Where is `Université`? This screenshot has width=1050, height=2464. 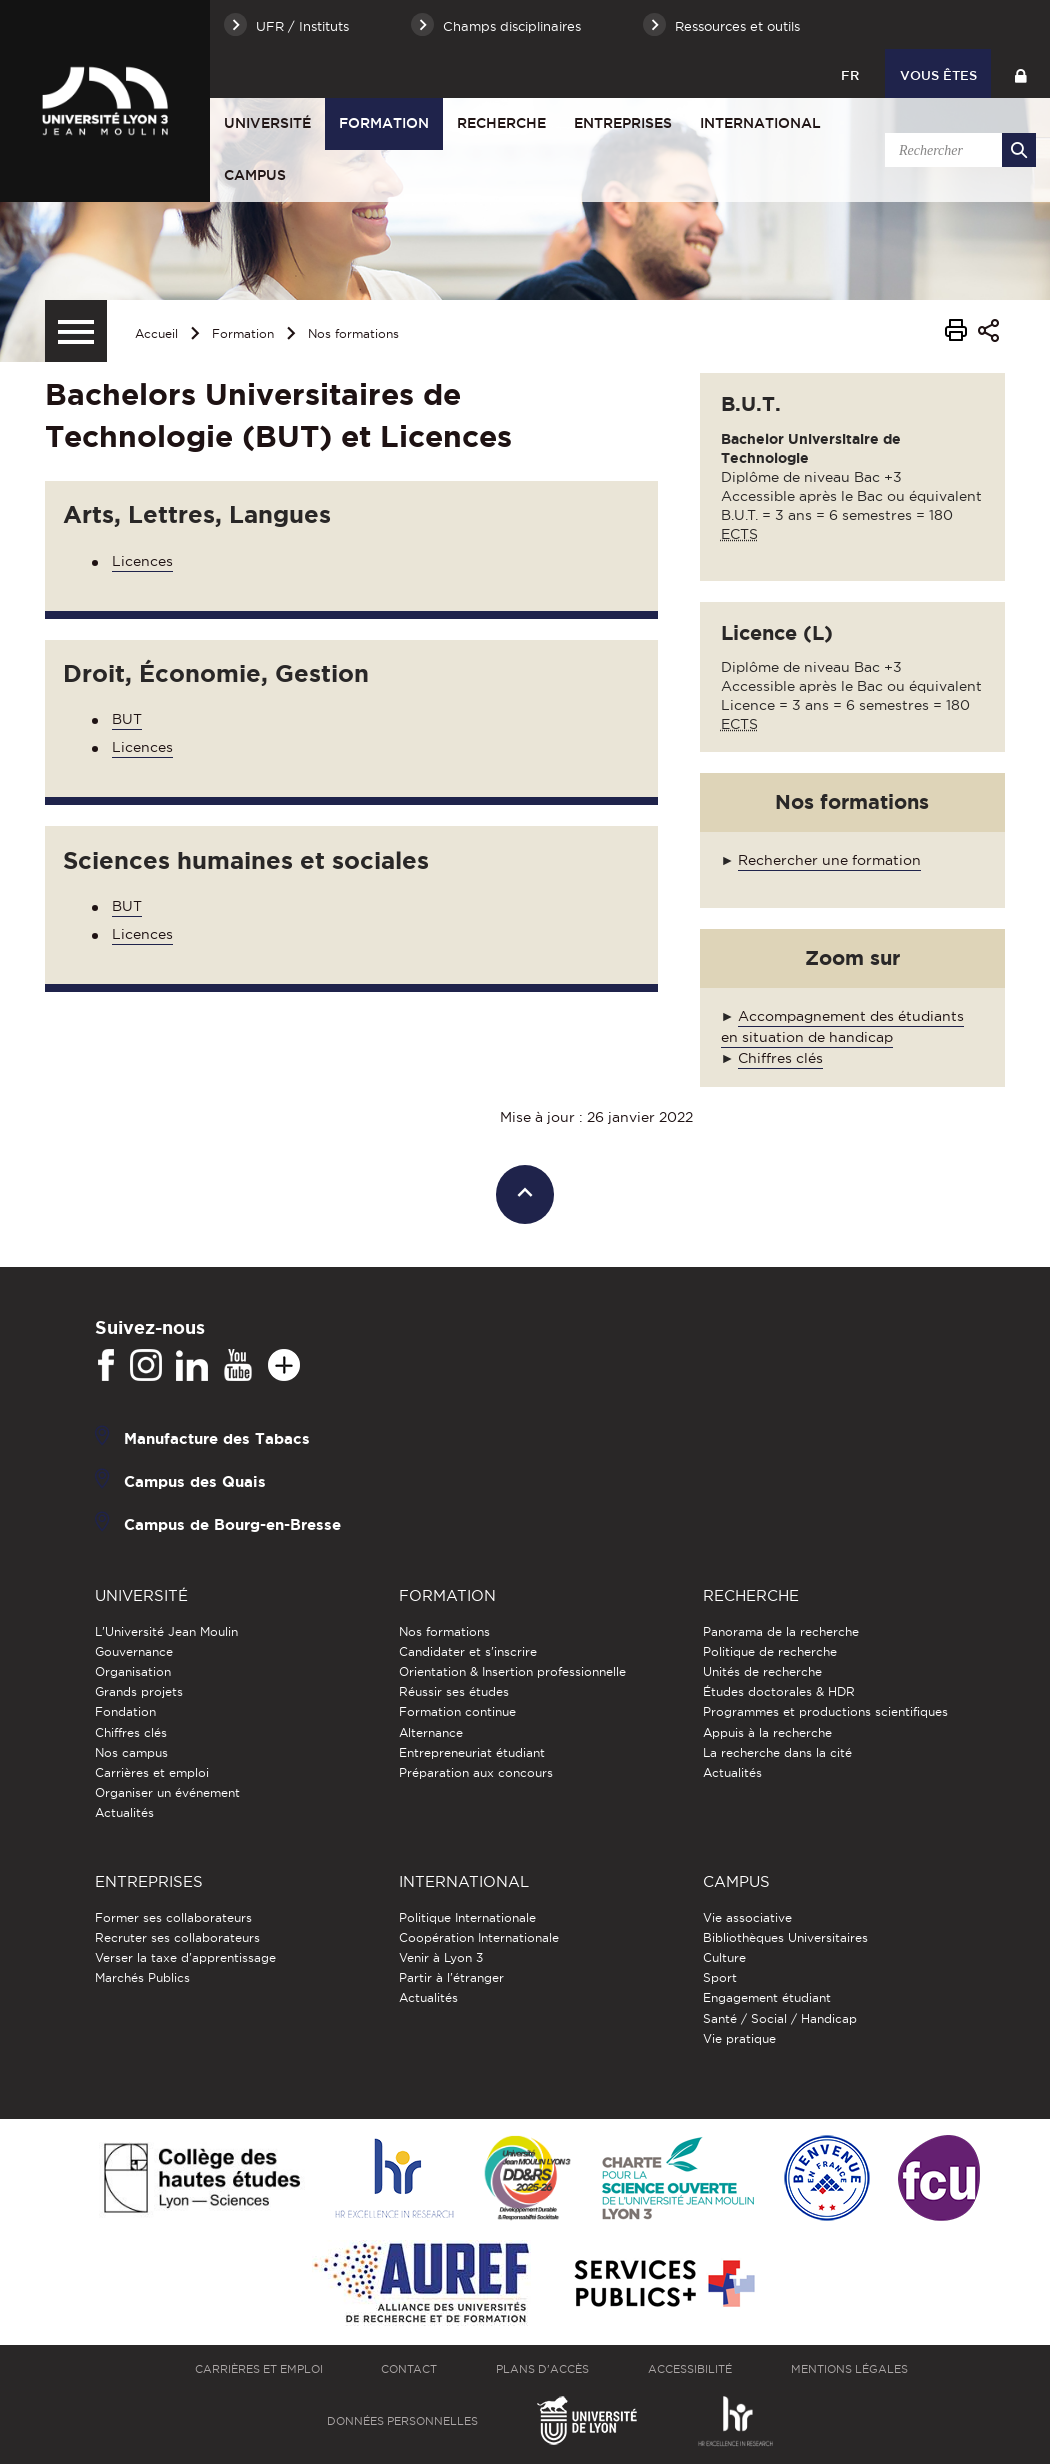
Université is located at coordinates (267, 123).